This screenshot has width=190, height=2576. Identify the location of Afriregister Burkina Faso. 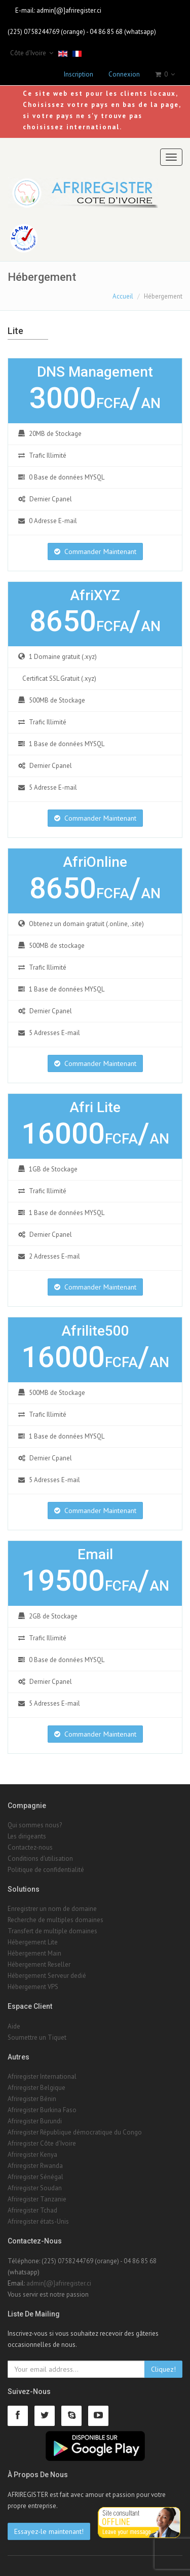
(42, 2110).